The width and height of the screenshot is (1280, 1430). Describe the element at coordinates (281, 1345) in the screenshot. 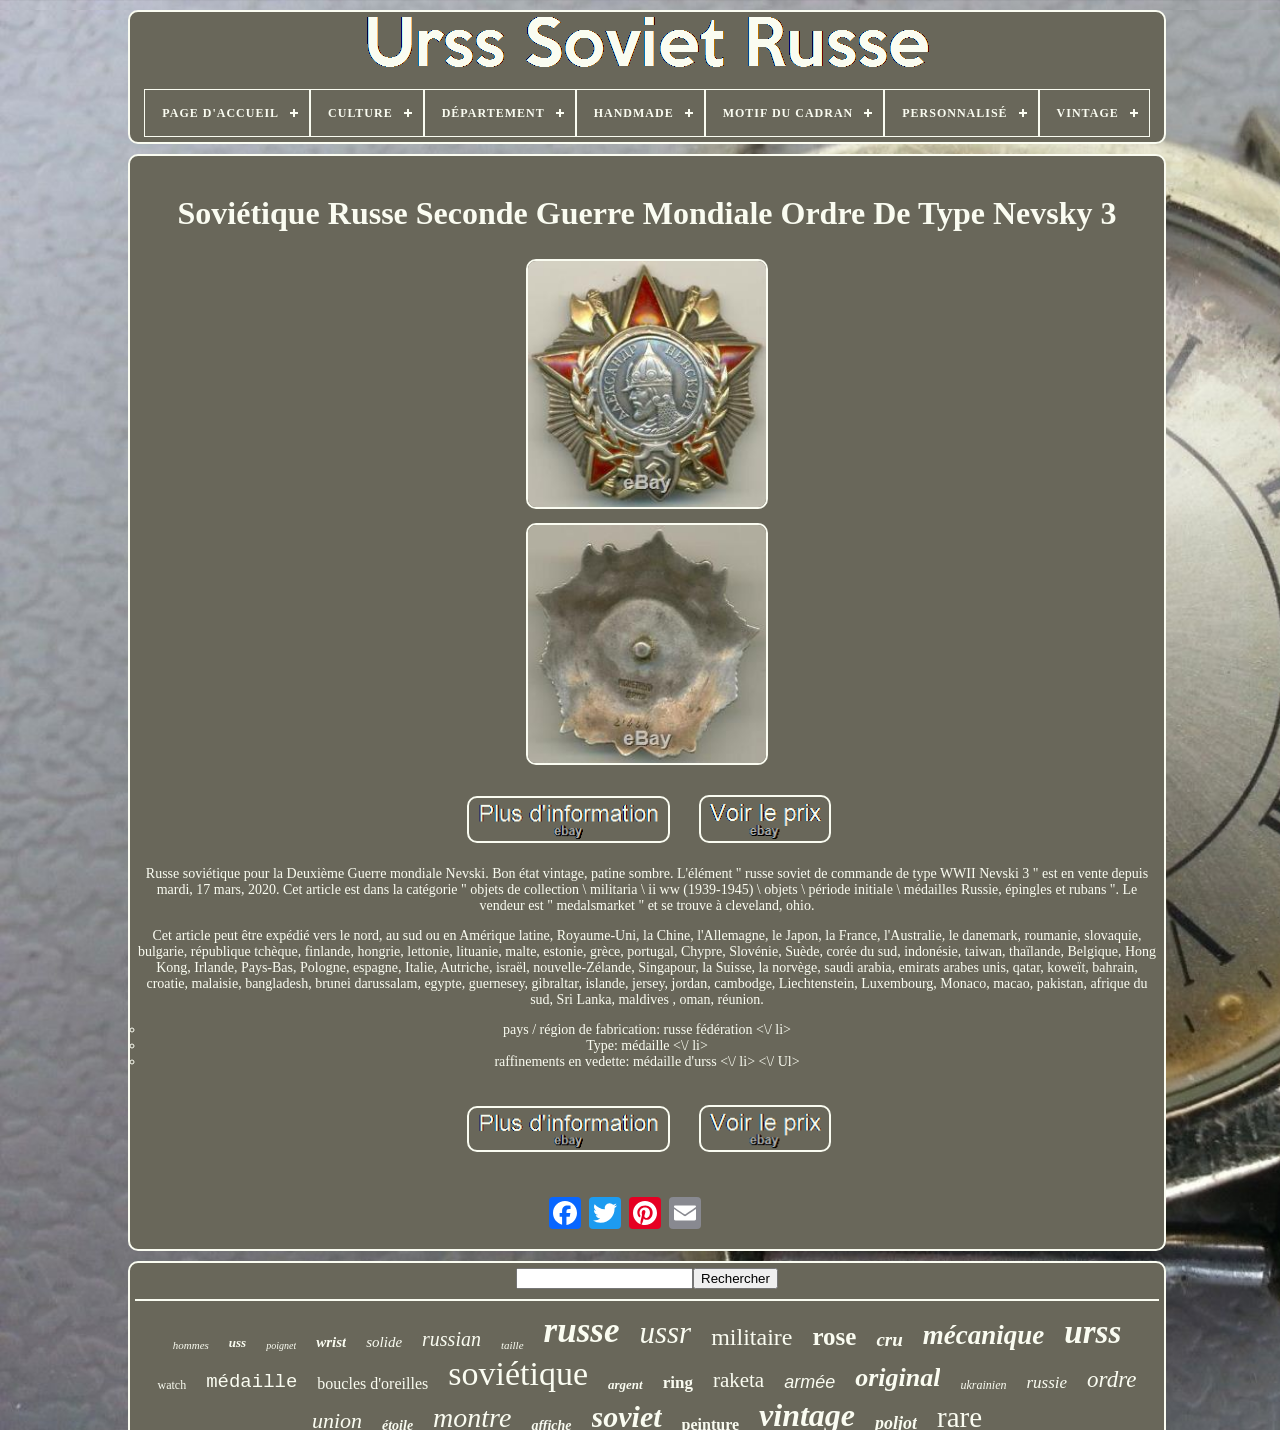

I see `poignet` at that location.